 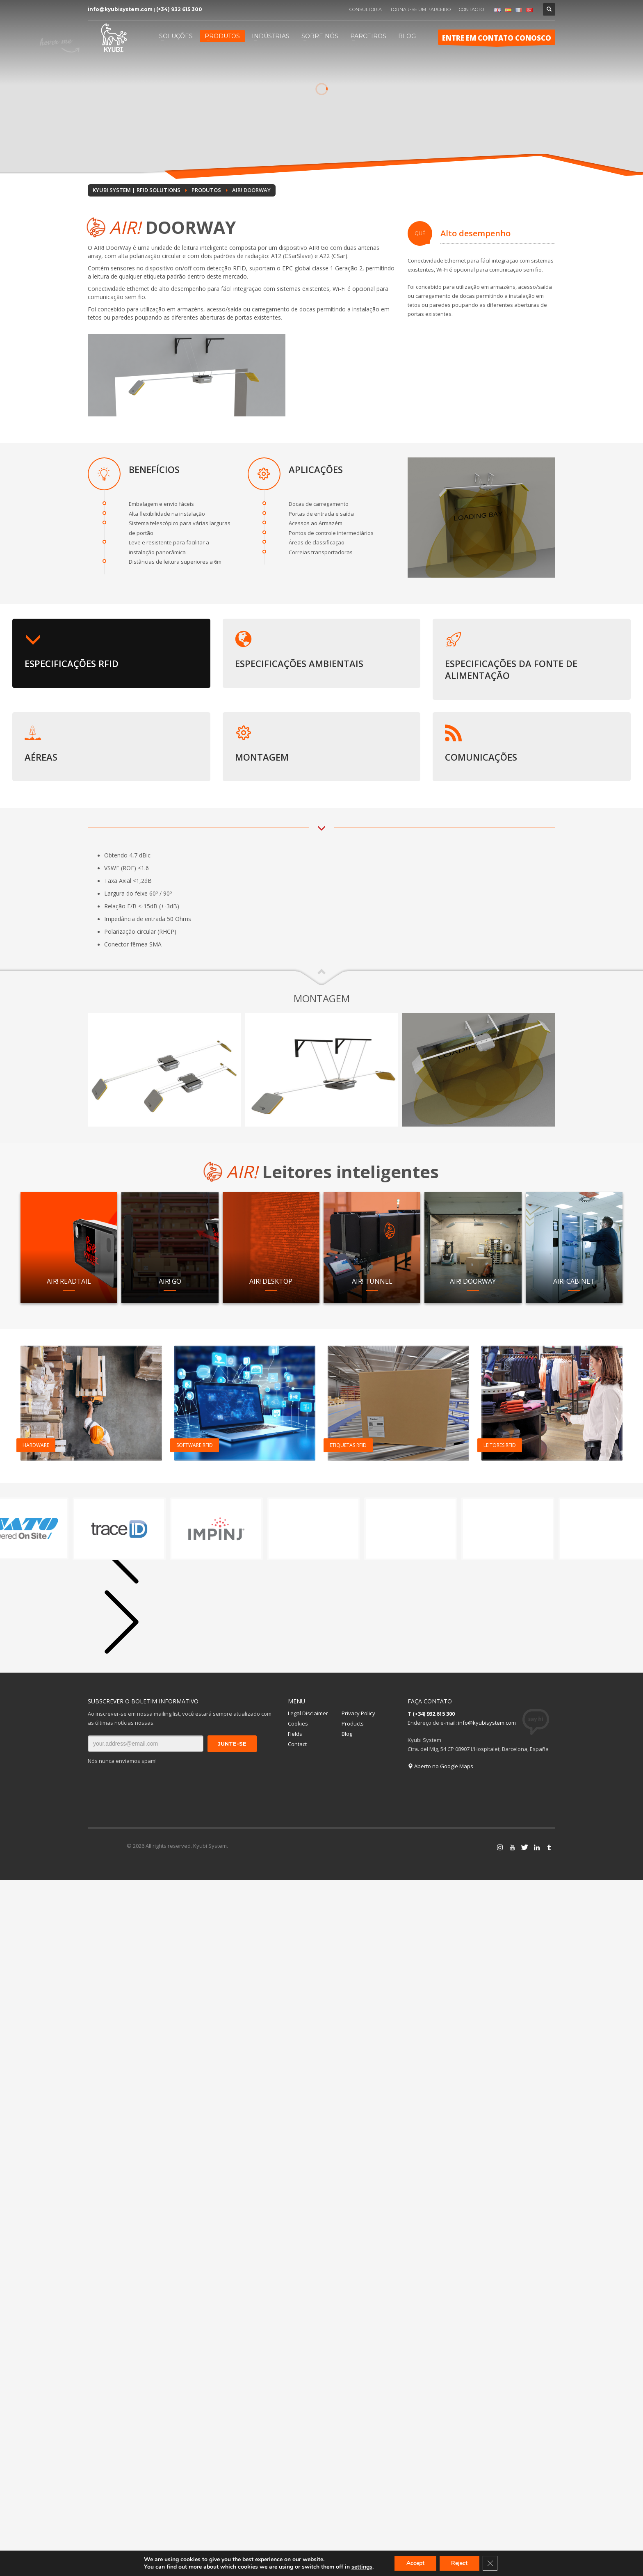 What do you see at coordinates (120, 9) in the screenshot?
I see `info@kyubisystem.com` at bounding box center [120, 9].